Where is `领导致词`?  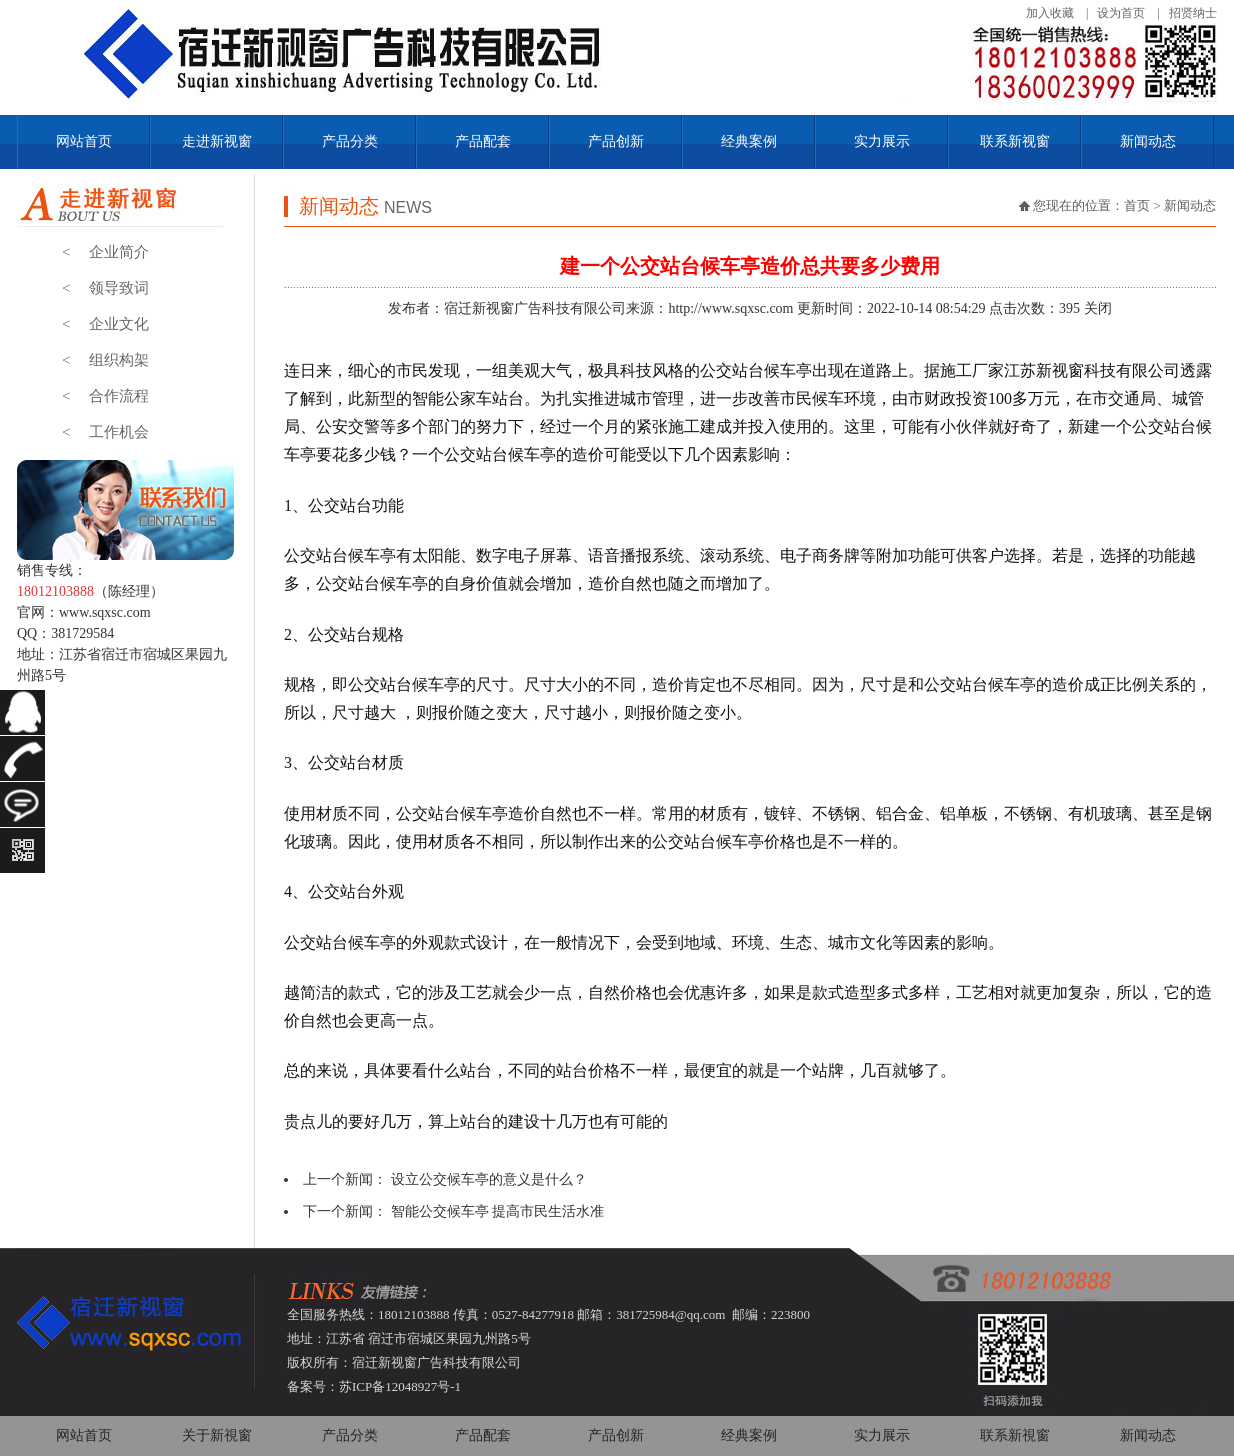
领导致词 is located at coordinates (105, 288).